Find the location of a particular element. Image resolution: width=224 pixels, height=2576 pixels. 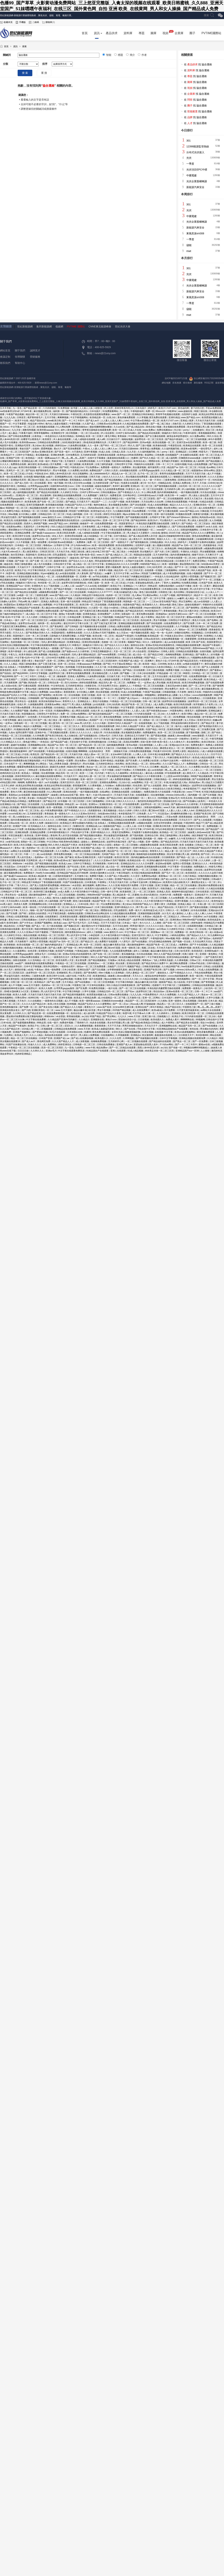

一区二区中文字幕 is located at coordinates (48, 997).